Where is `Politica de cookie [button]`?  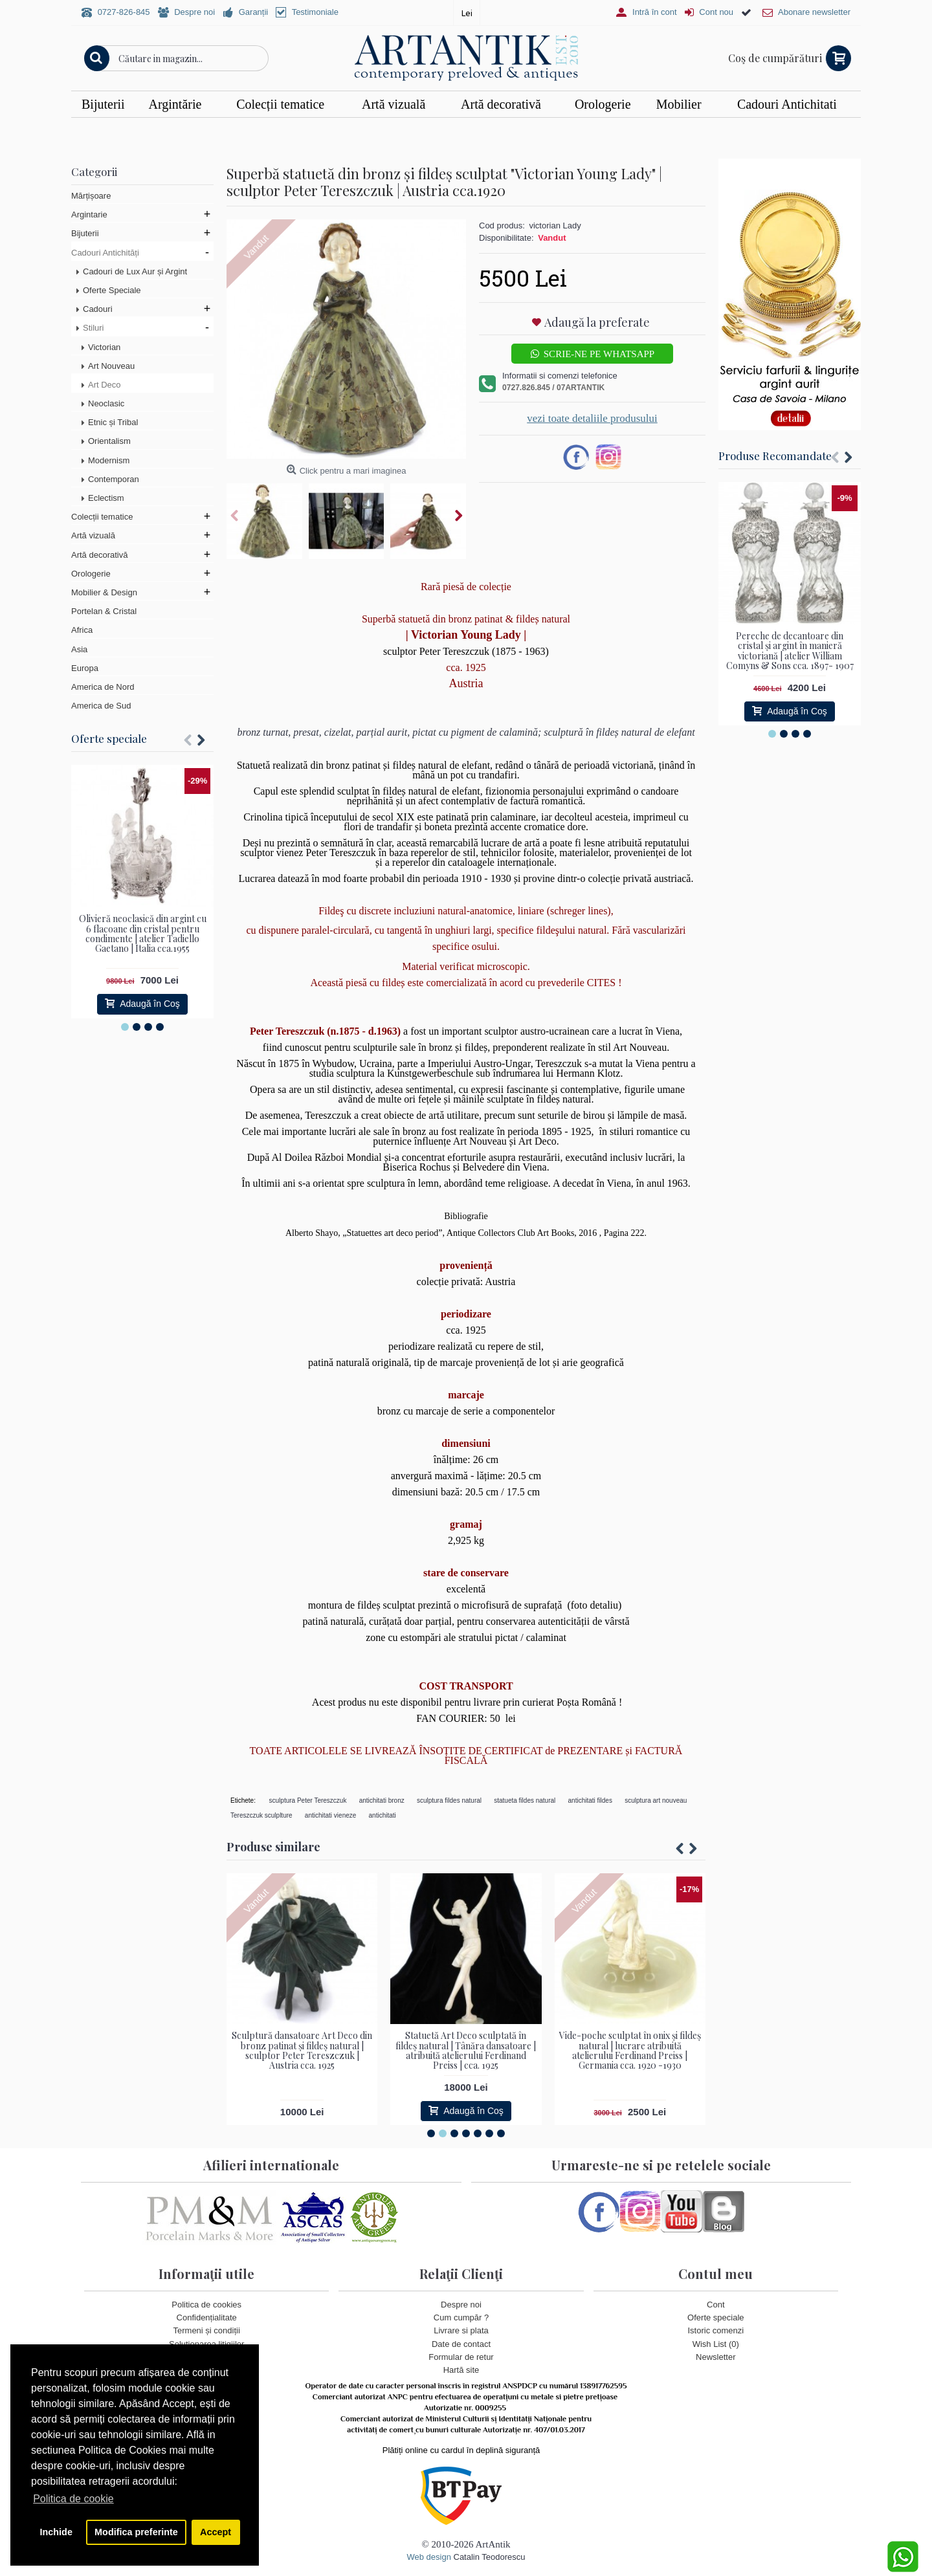 Politica de cookie [button] is located at coordinates (73, 2498).